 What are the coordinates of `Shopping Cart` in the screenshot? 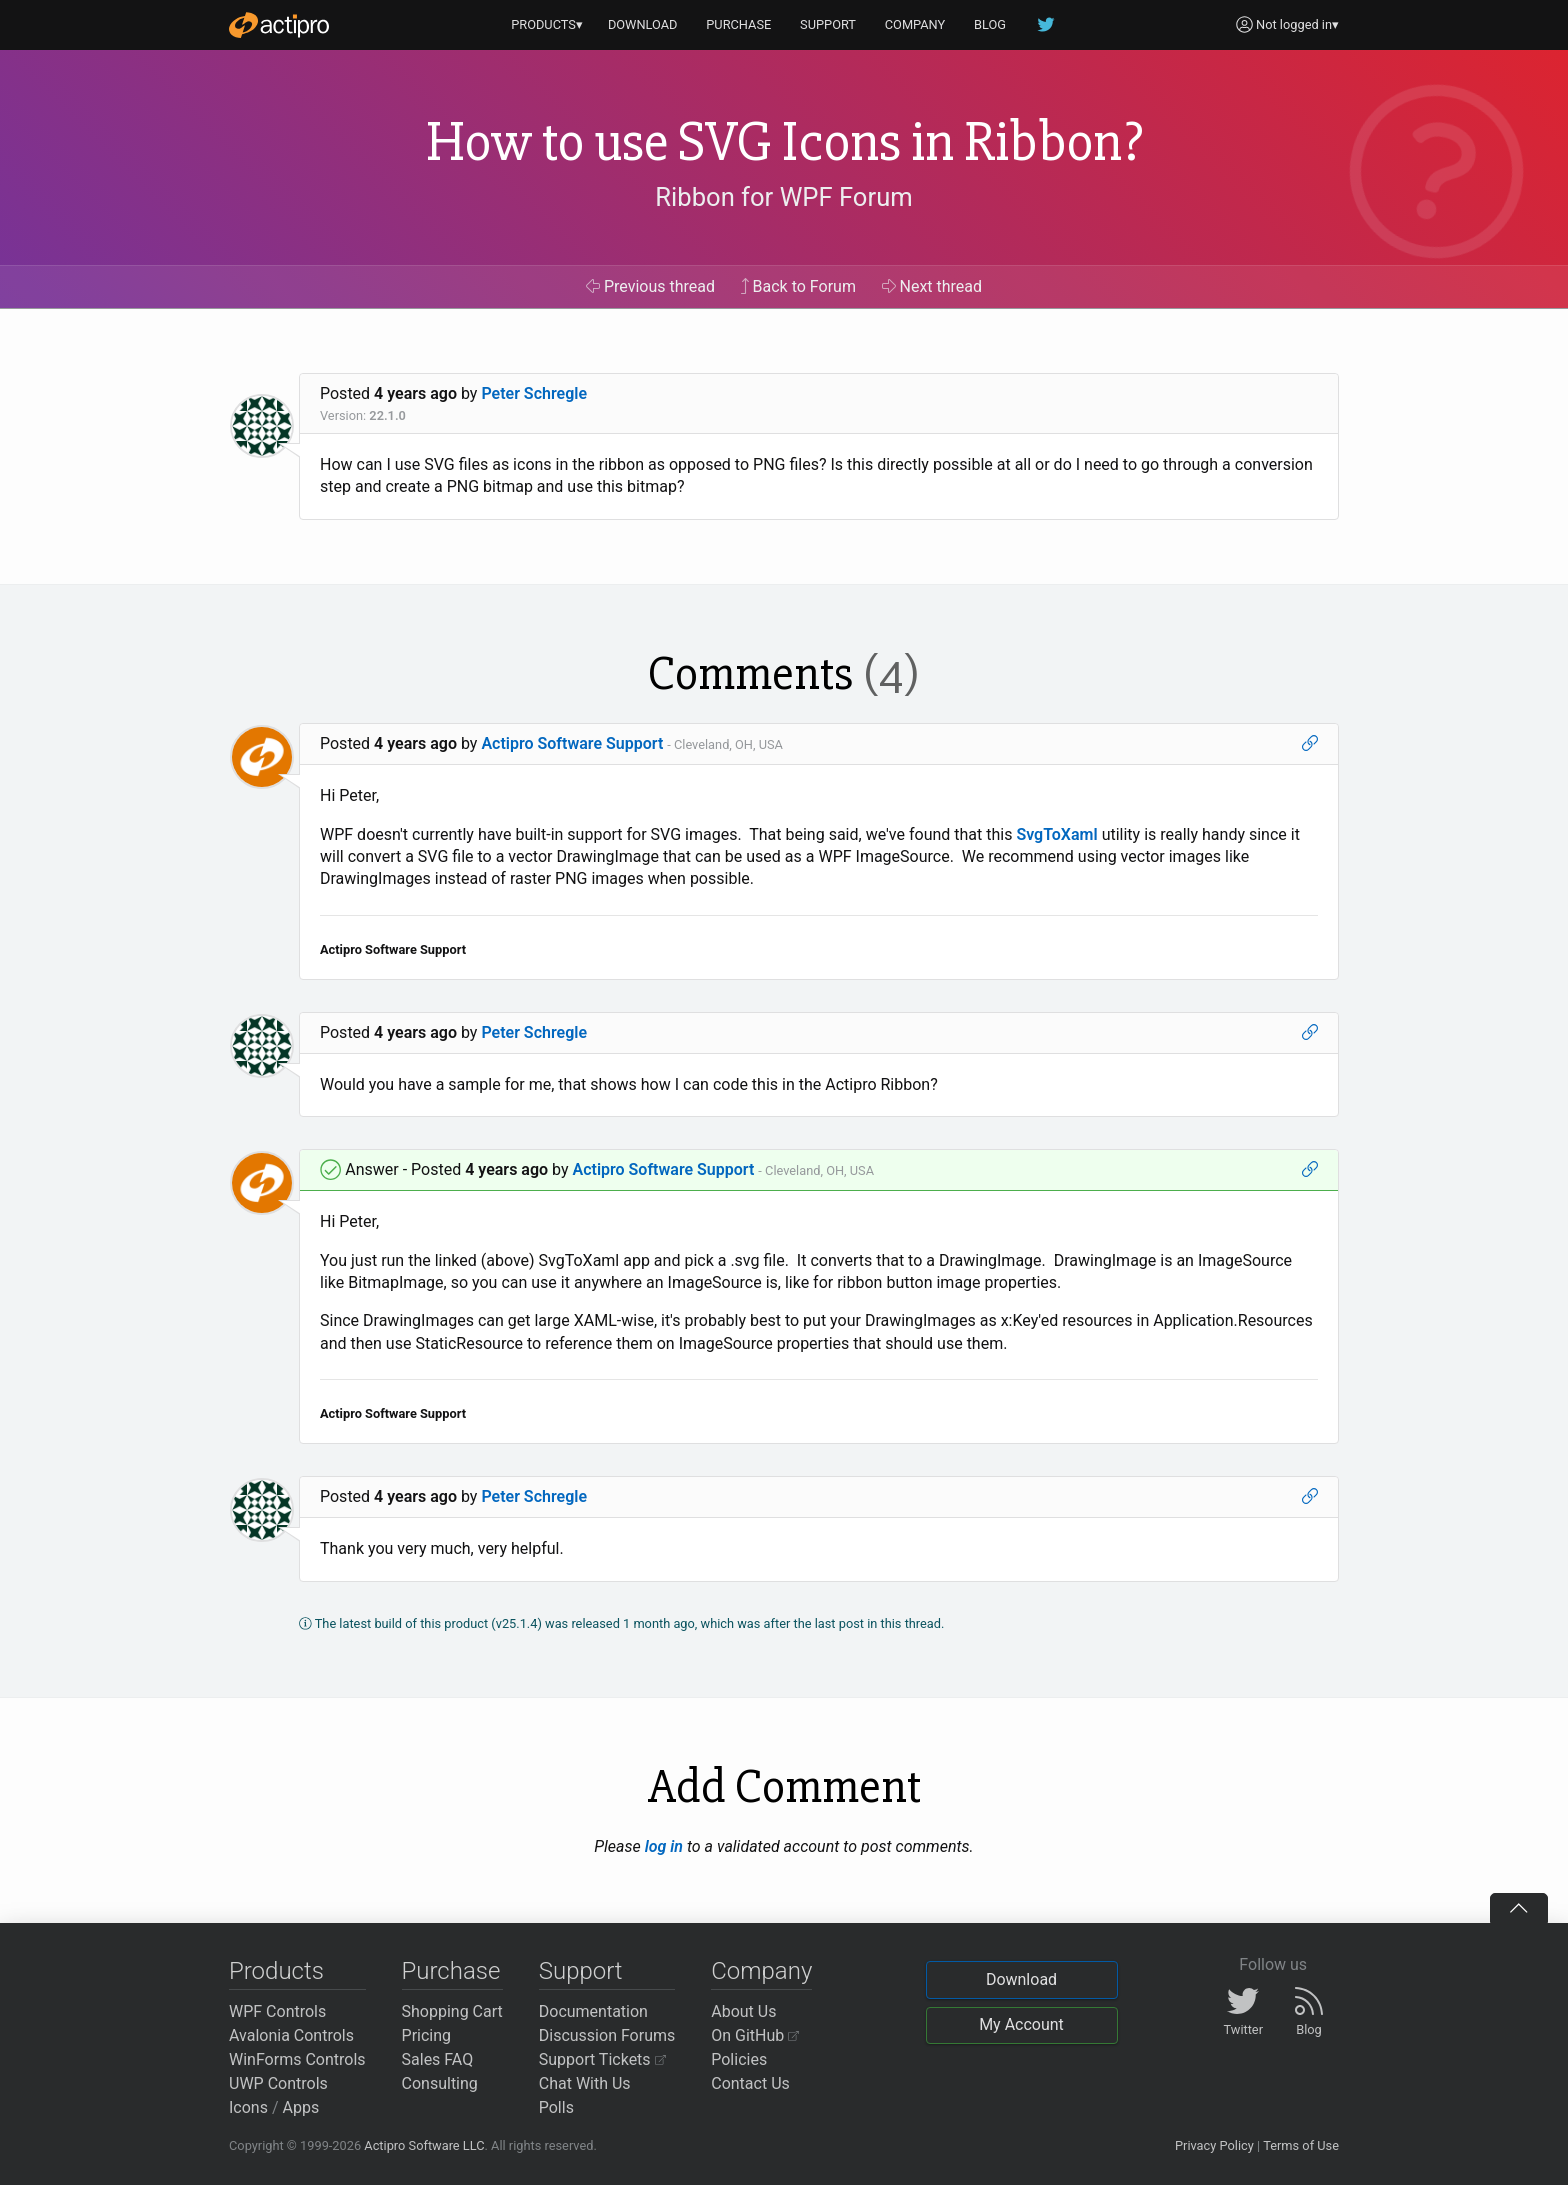 It's located at (452, 2011).